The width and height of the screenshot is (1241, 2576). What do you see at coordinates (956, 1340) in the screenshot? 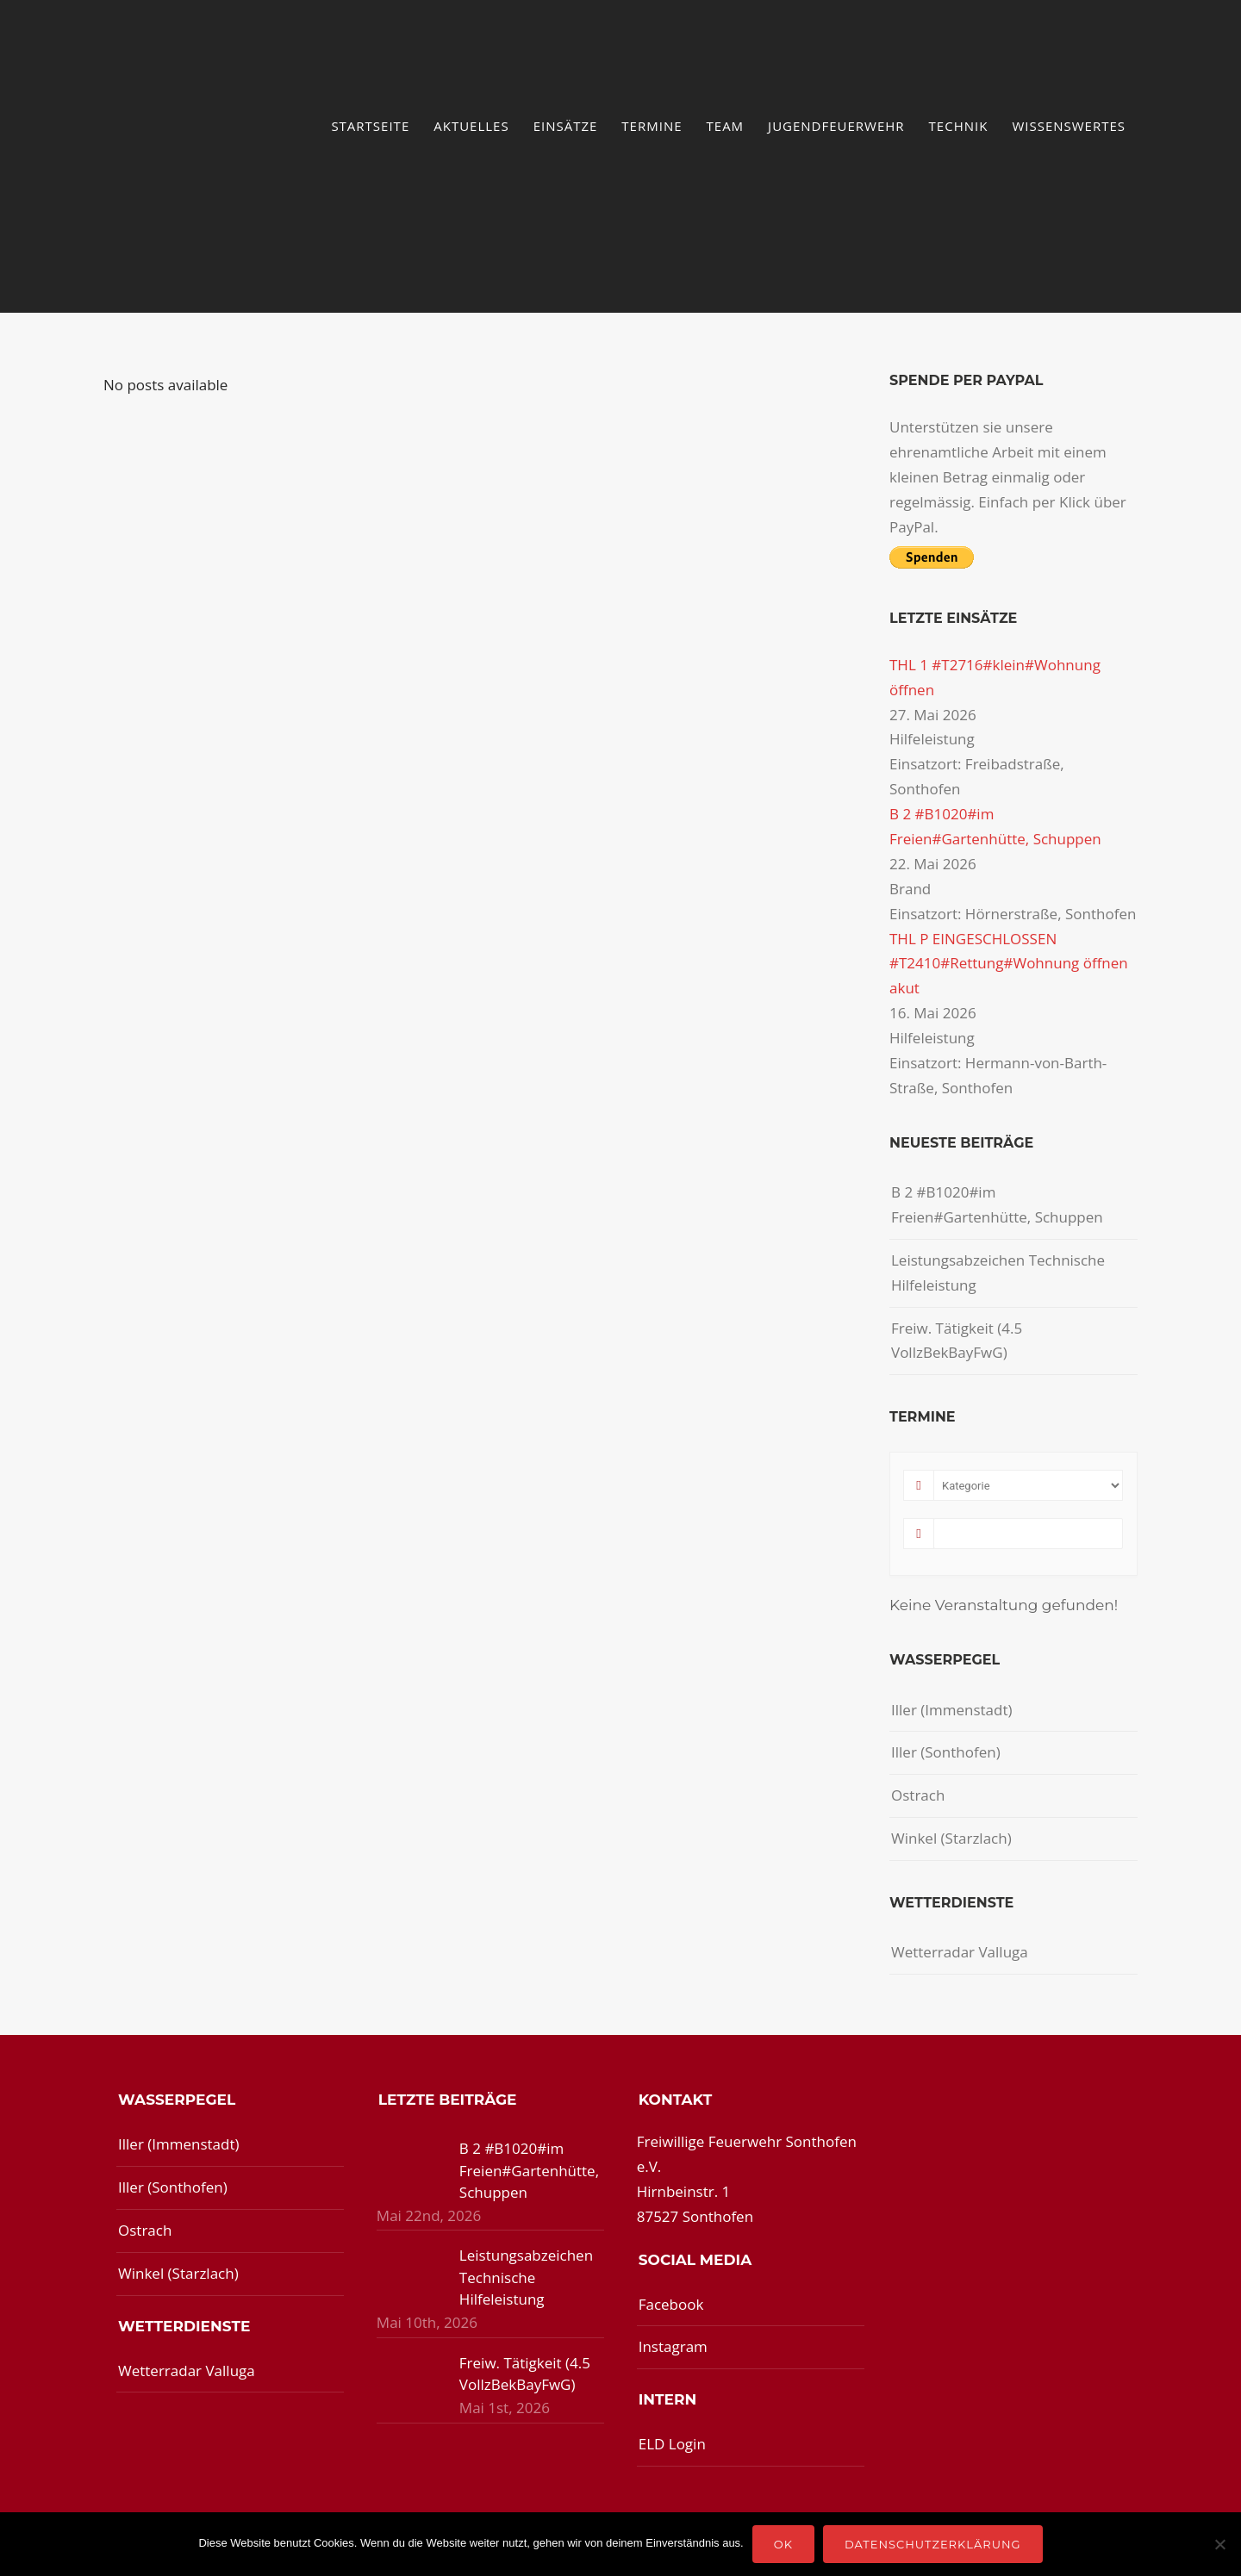
I see `Freiw. Tätigkeit (4.5 VollzBekBayFwG)` at bounding box center [956, 1340].